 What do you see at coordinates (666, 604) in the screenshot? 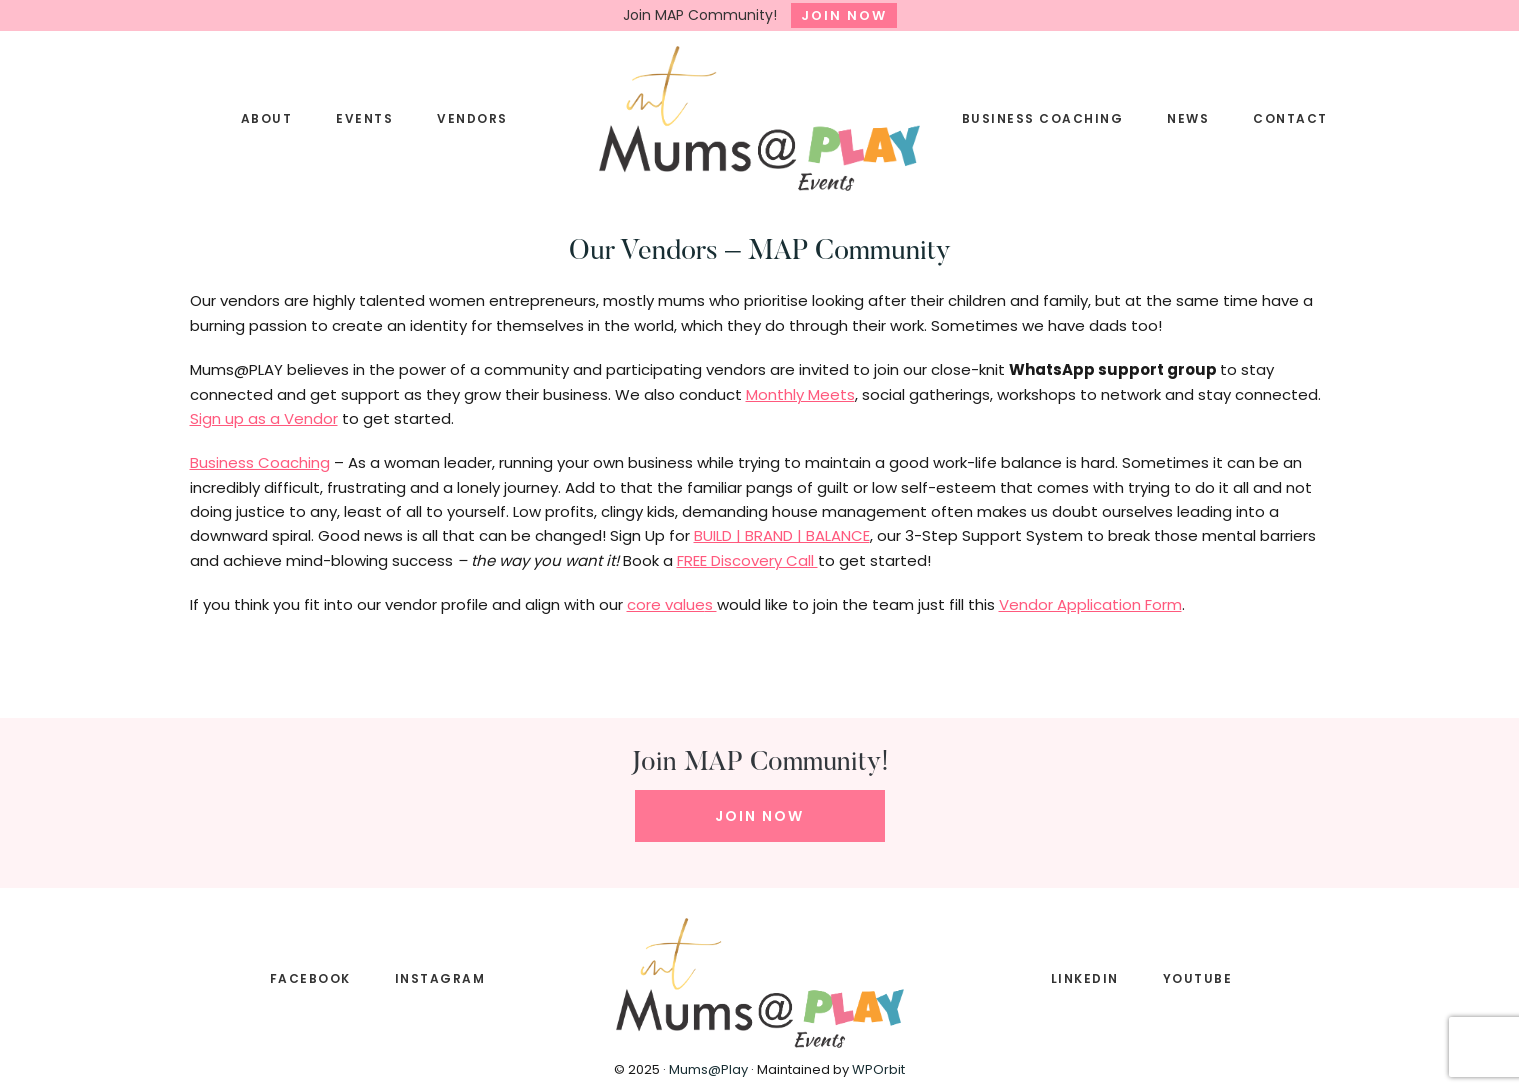
I see `core value` at bounding box center [666, 604].